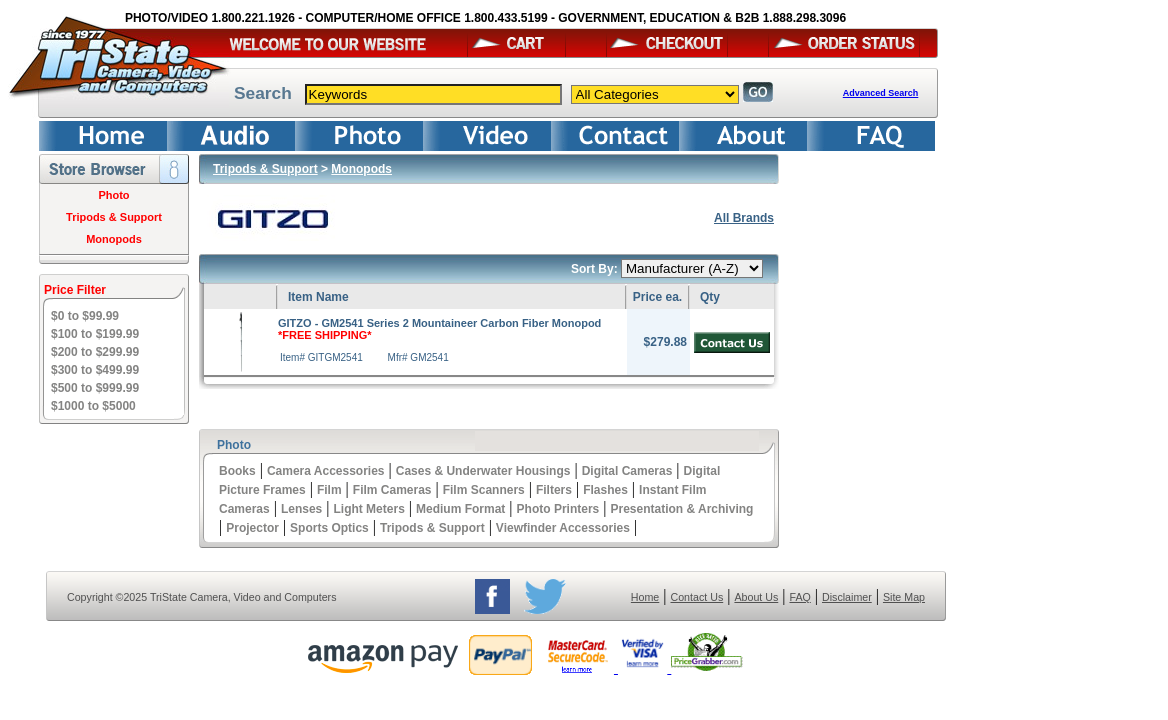 This screenshot has height=720, width=1168. What do you see at coordinates (563, 528) in the screenshot?
I see `Viewfinder Accessories` at bounding box center [563, 528].